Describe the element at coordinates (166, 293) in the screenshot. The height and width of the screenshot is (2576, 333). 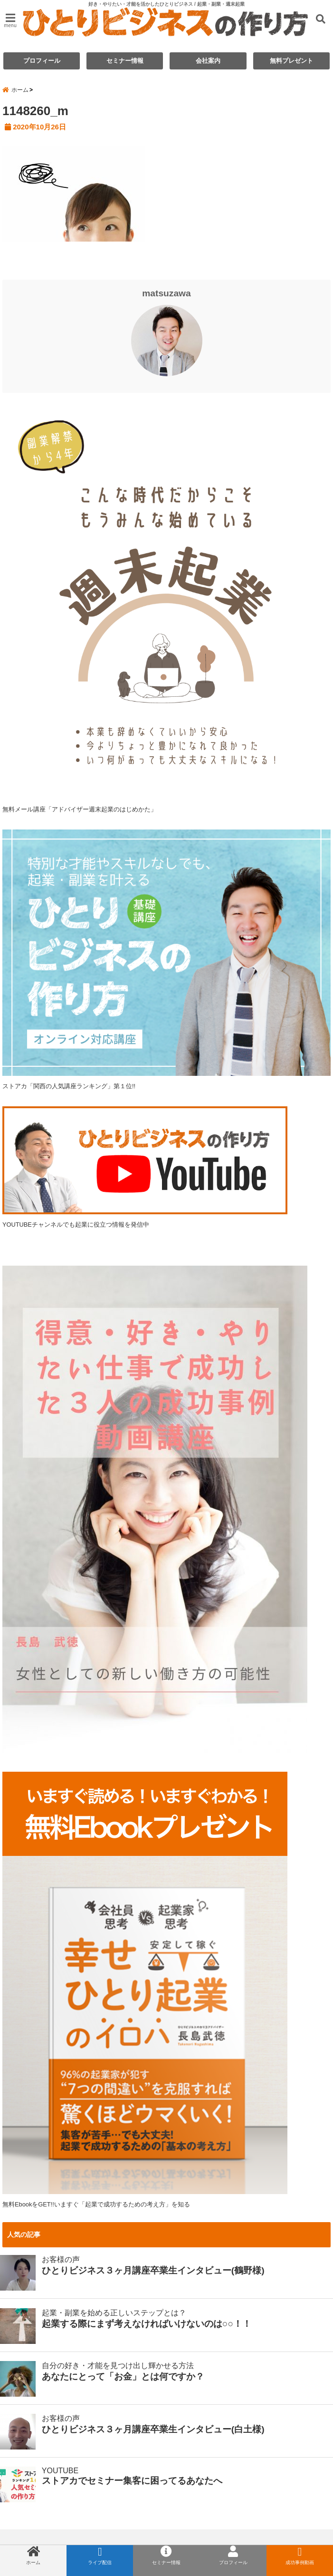
I see `matsuzawa` at that location.